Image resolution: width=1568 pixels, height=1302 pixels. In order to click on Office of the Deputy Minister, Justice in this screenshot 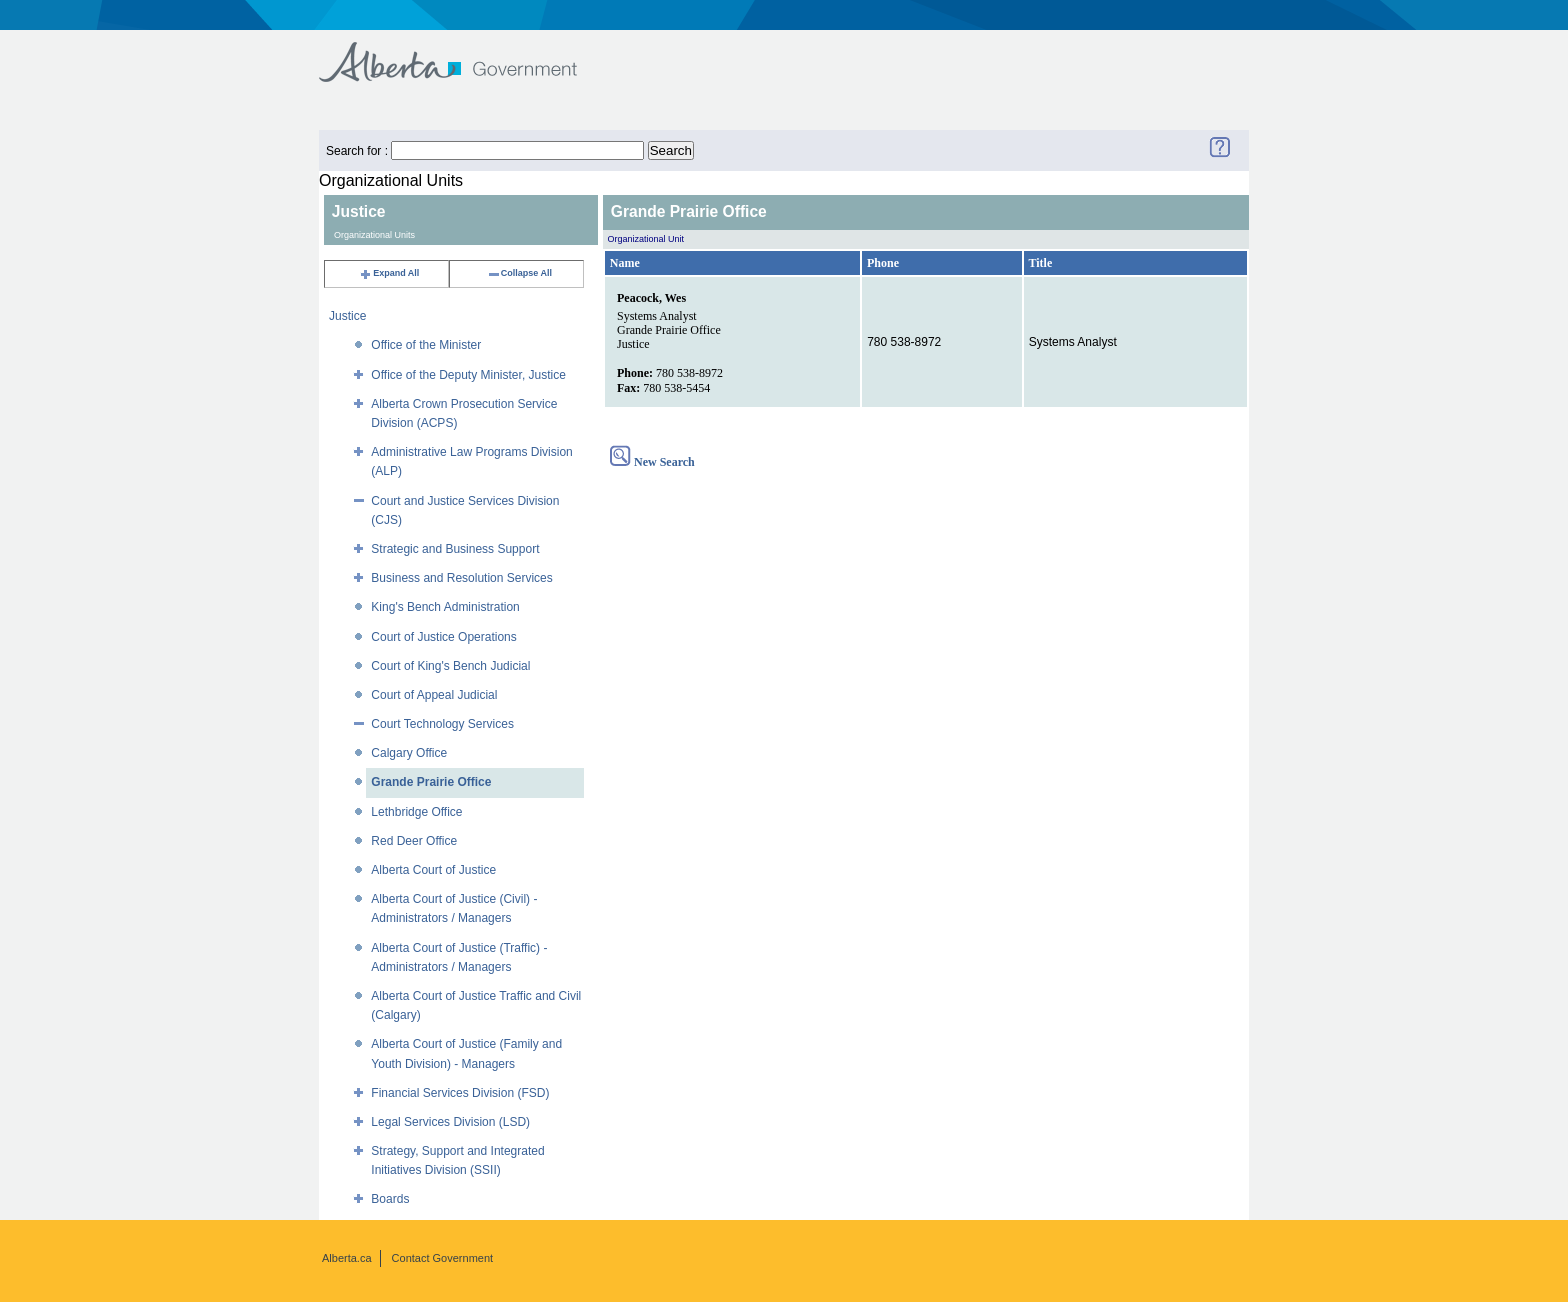, I will do `click(468, 375)`.